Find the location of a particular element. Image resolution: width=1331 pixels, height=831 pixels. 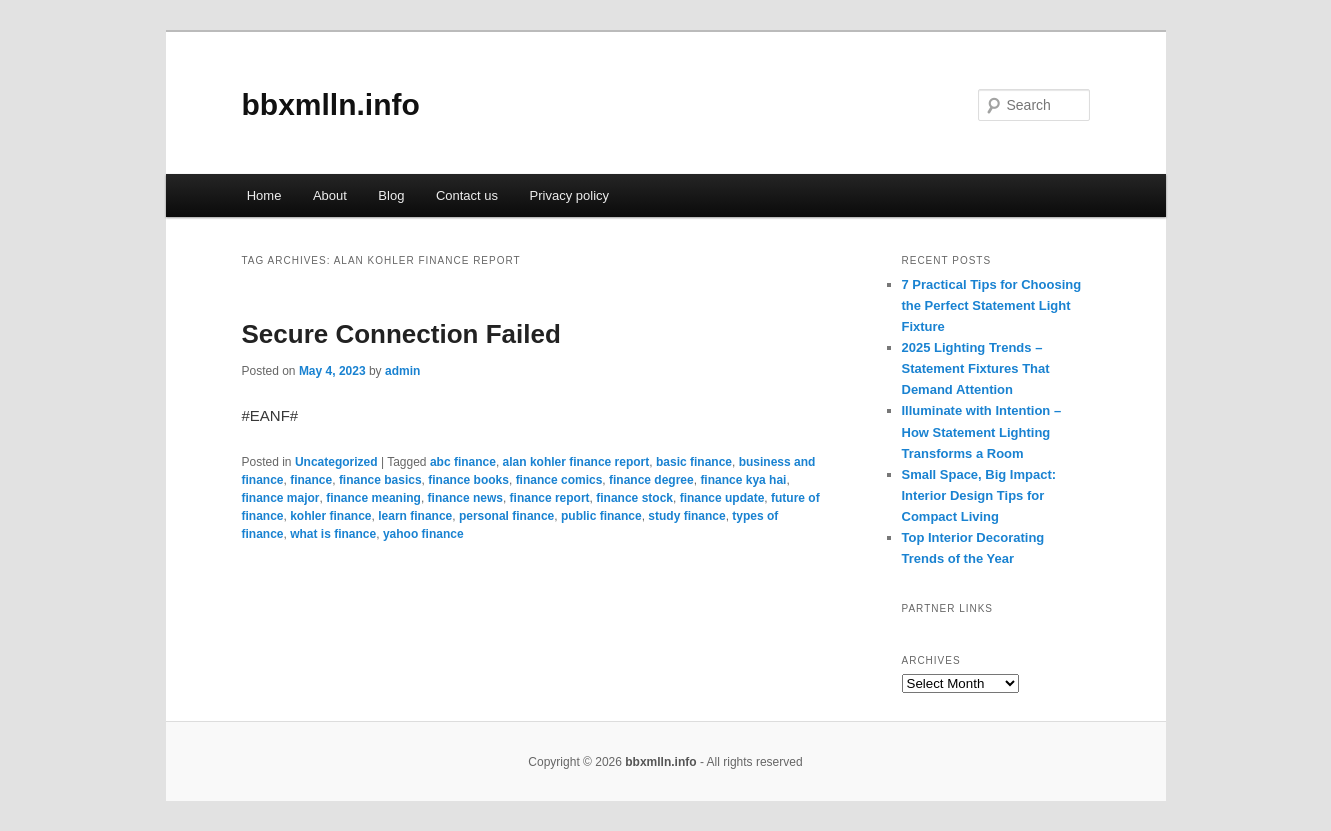

Uncategorized is located at coordinates (336, 462).